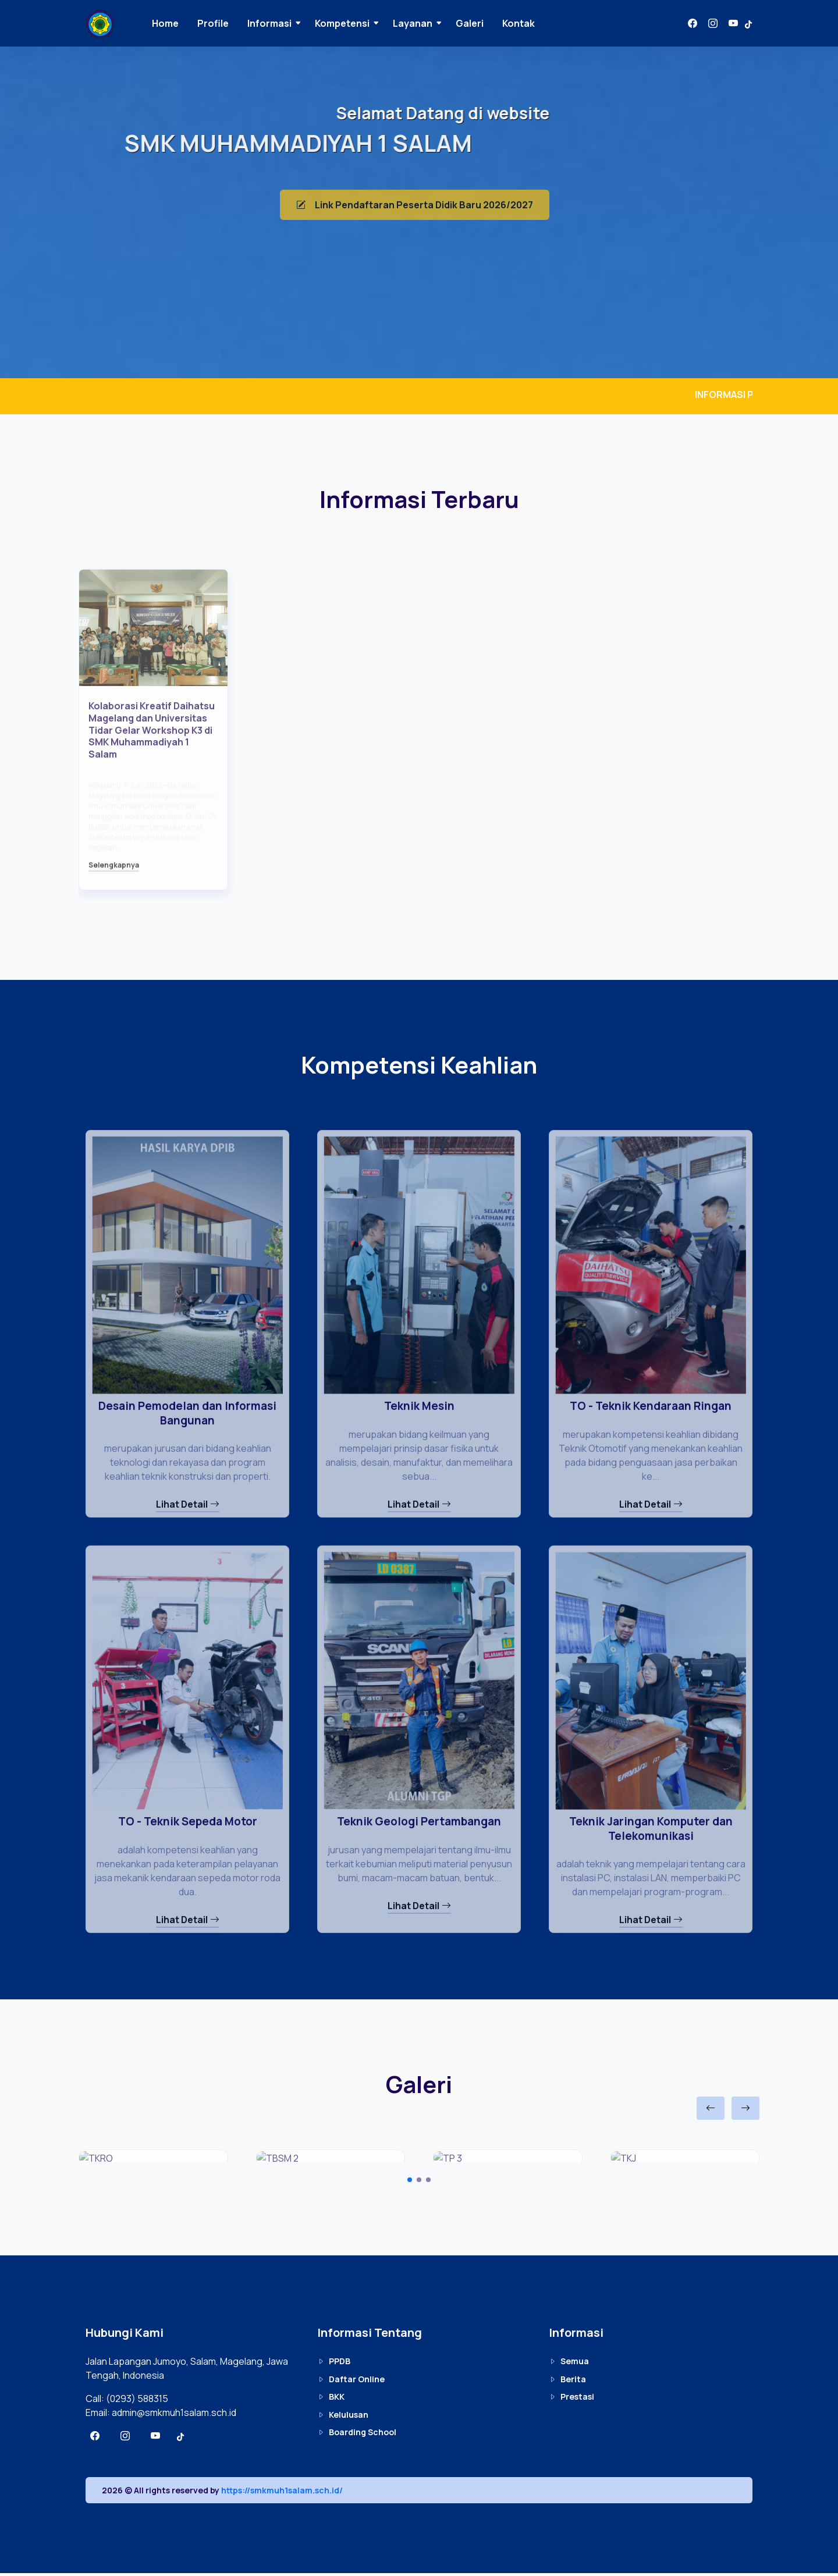 This screenshot has height=2576, width=838. What do you see at coordinates (571, 2400) in the screenshot?
I see `Prestasi` at bounding box center [571, 2400].